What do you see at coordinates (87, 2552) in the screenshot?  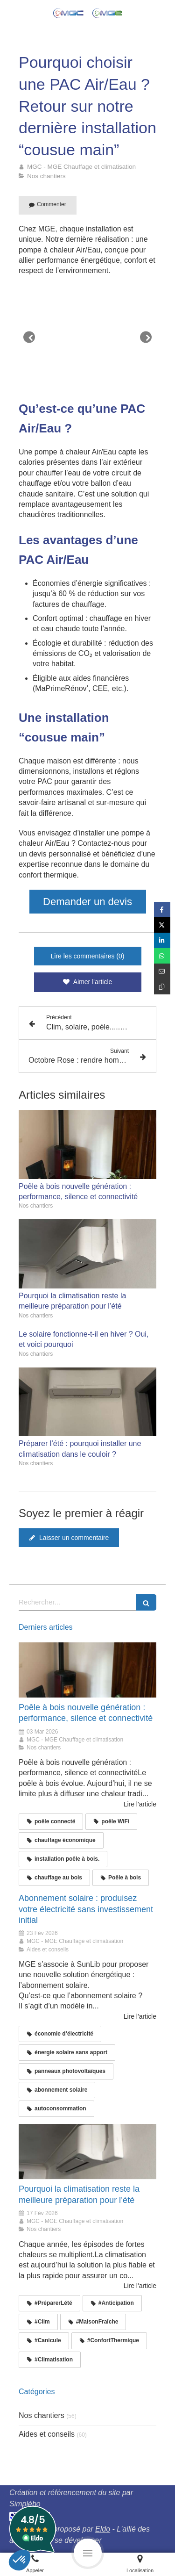 I see `[mobile-menu-button]` at bounding box center [87, 2552].